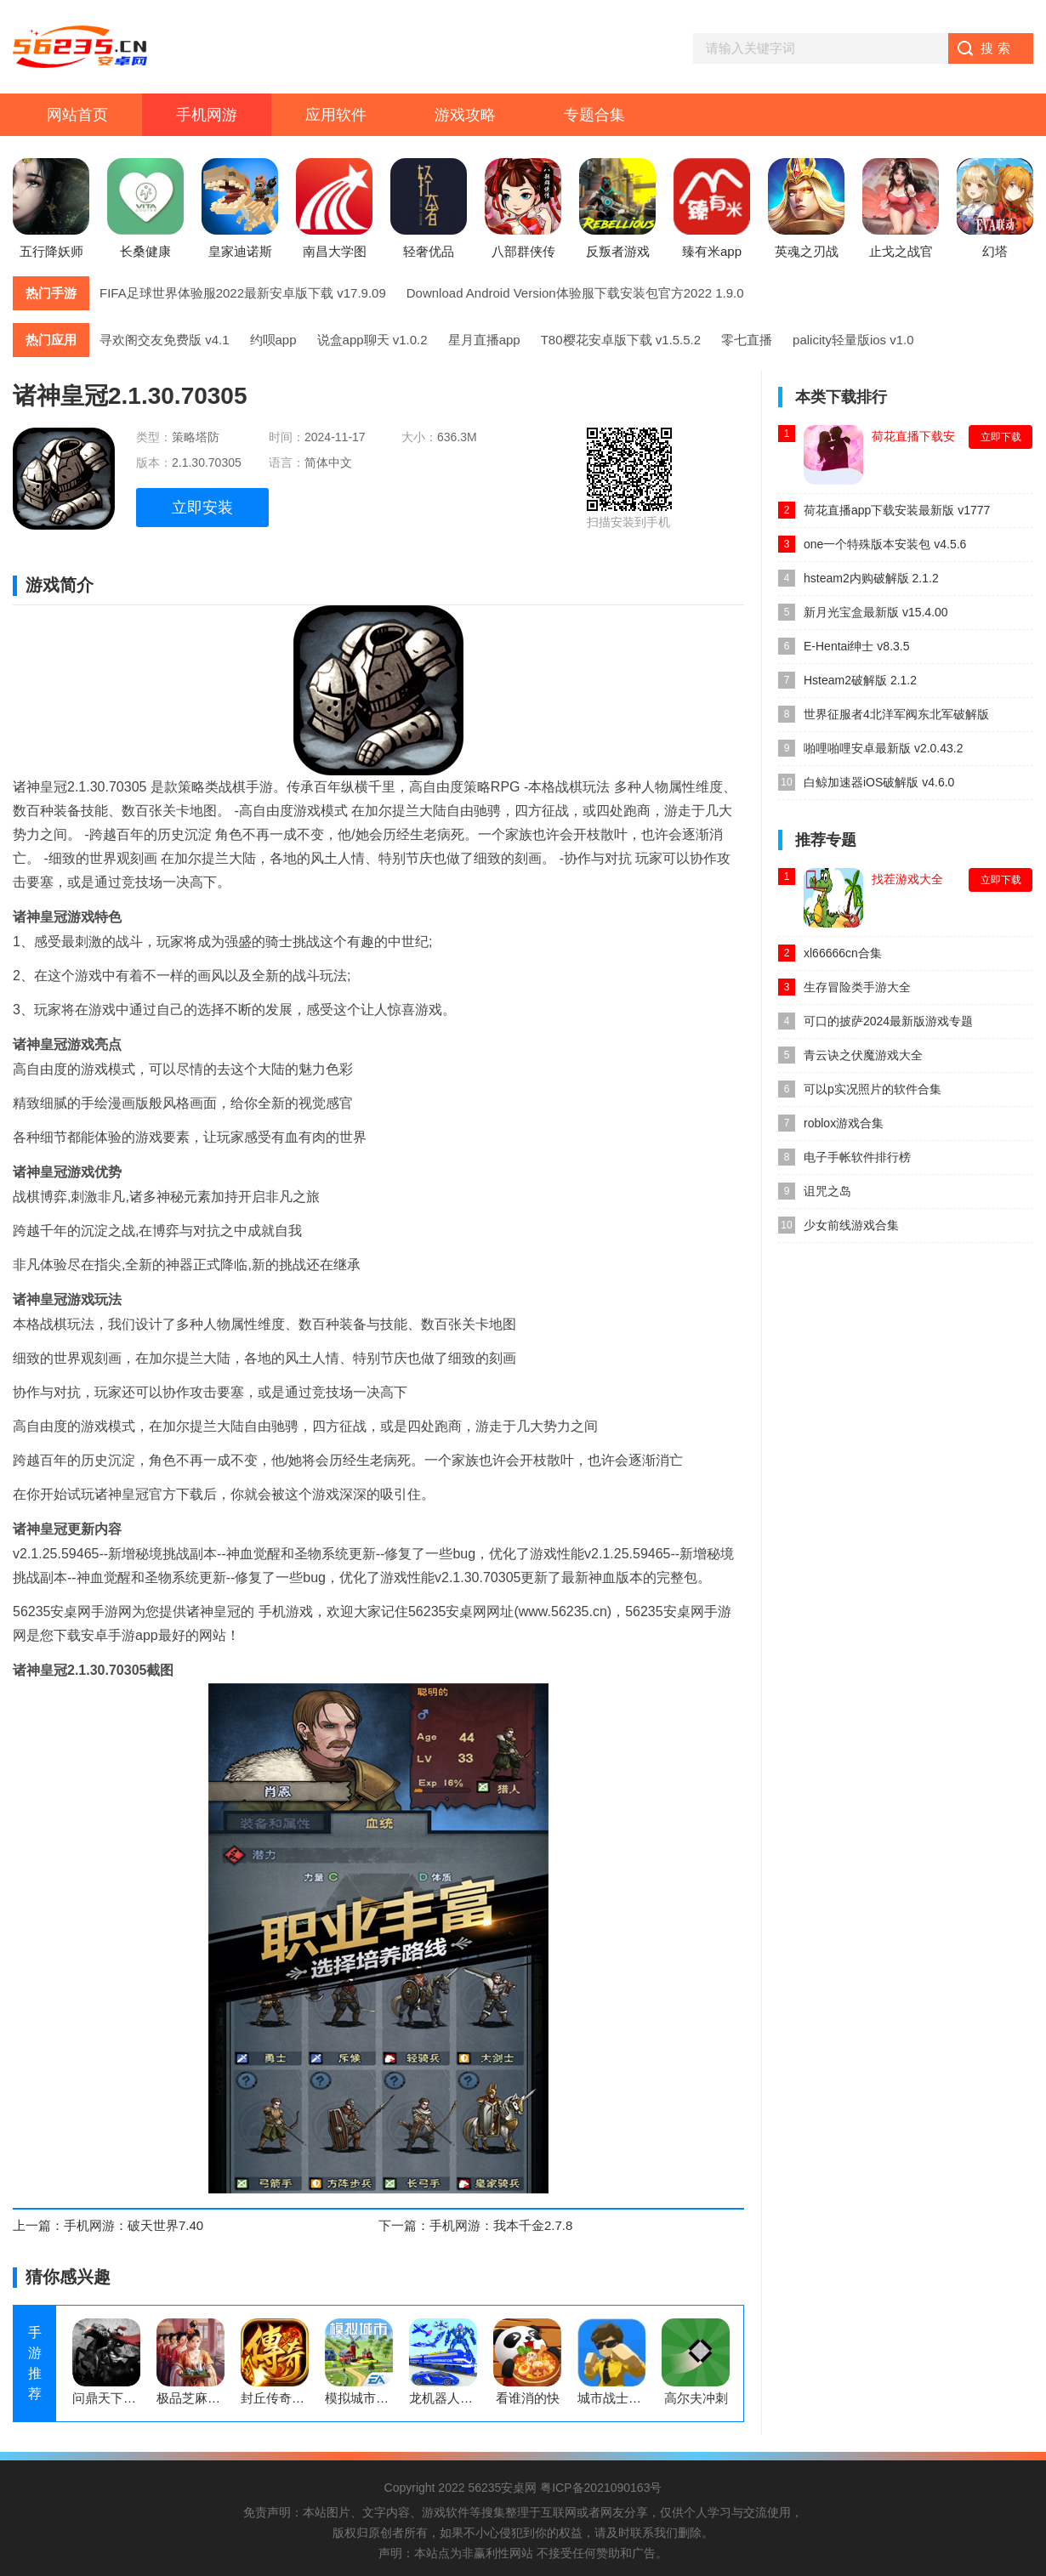  I want to click on 手机网游：破天世界7.40, so click(133, 2225).